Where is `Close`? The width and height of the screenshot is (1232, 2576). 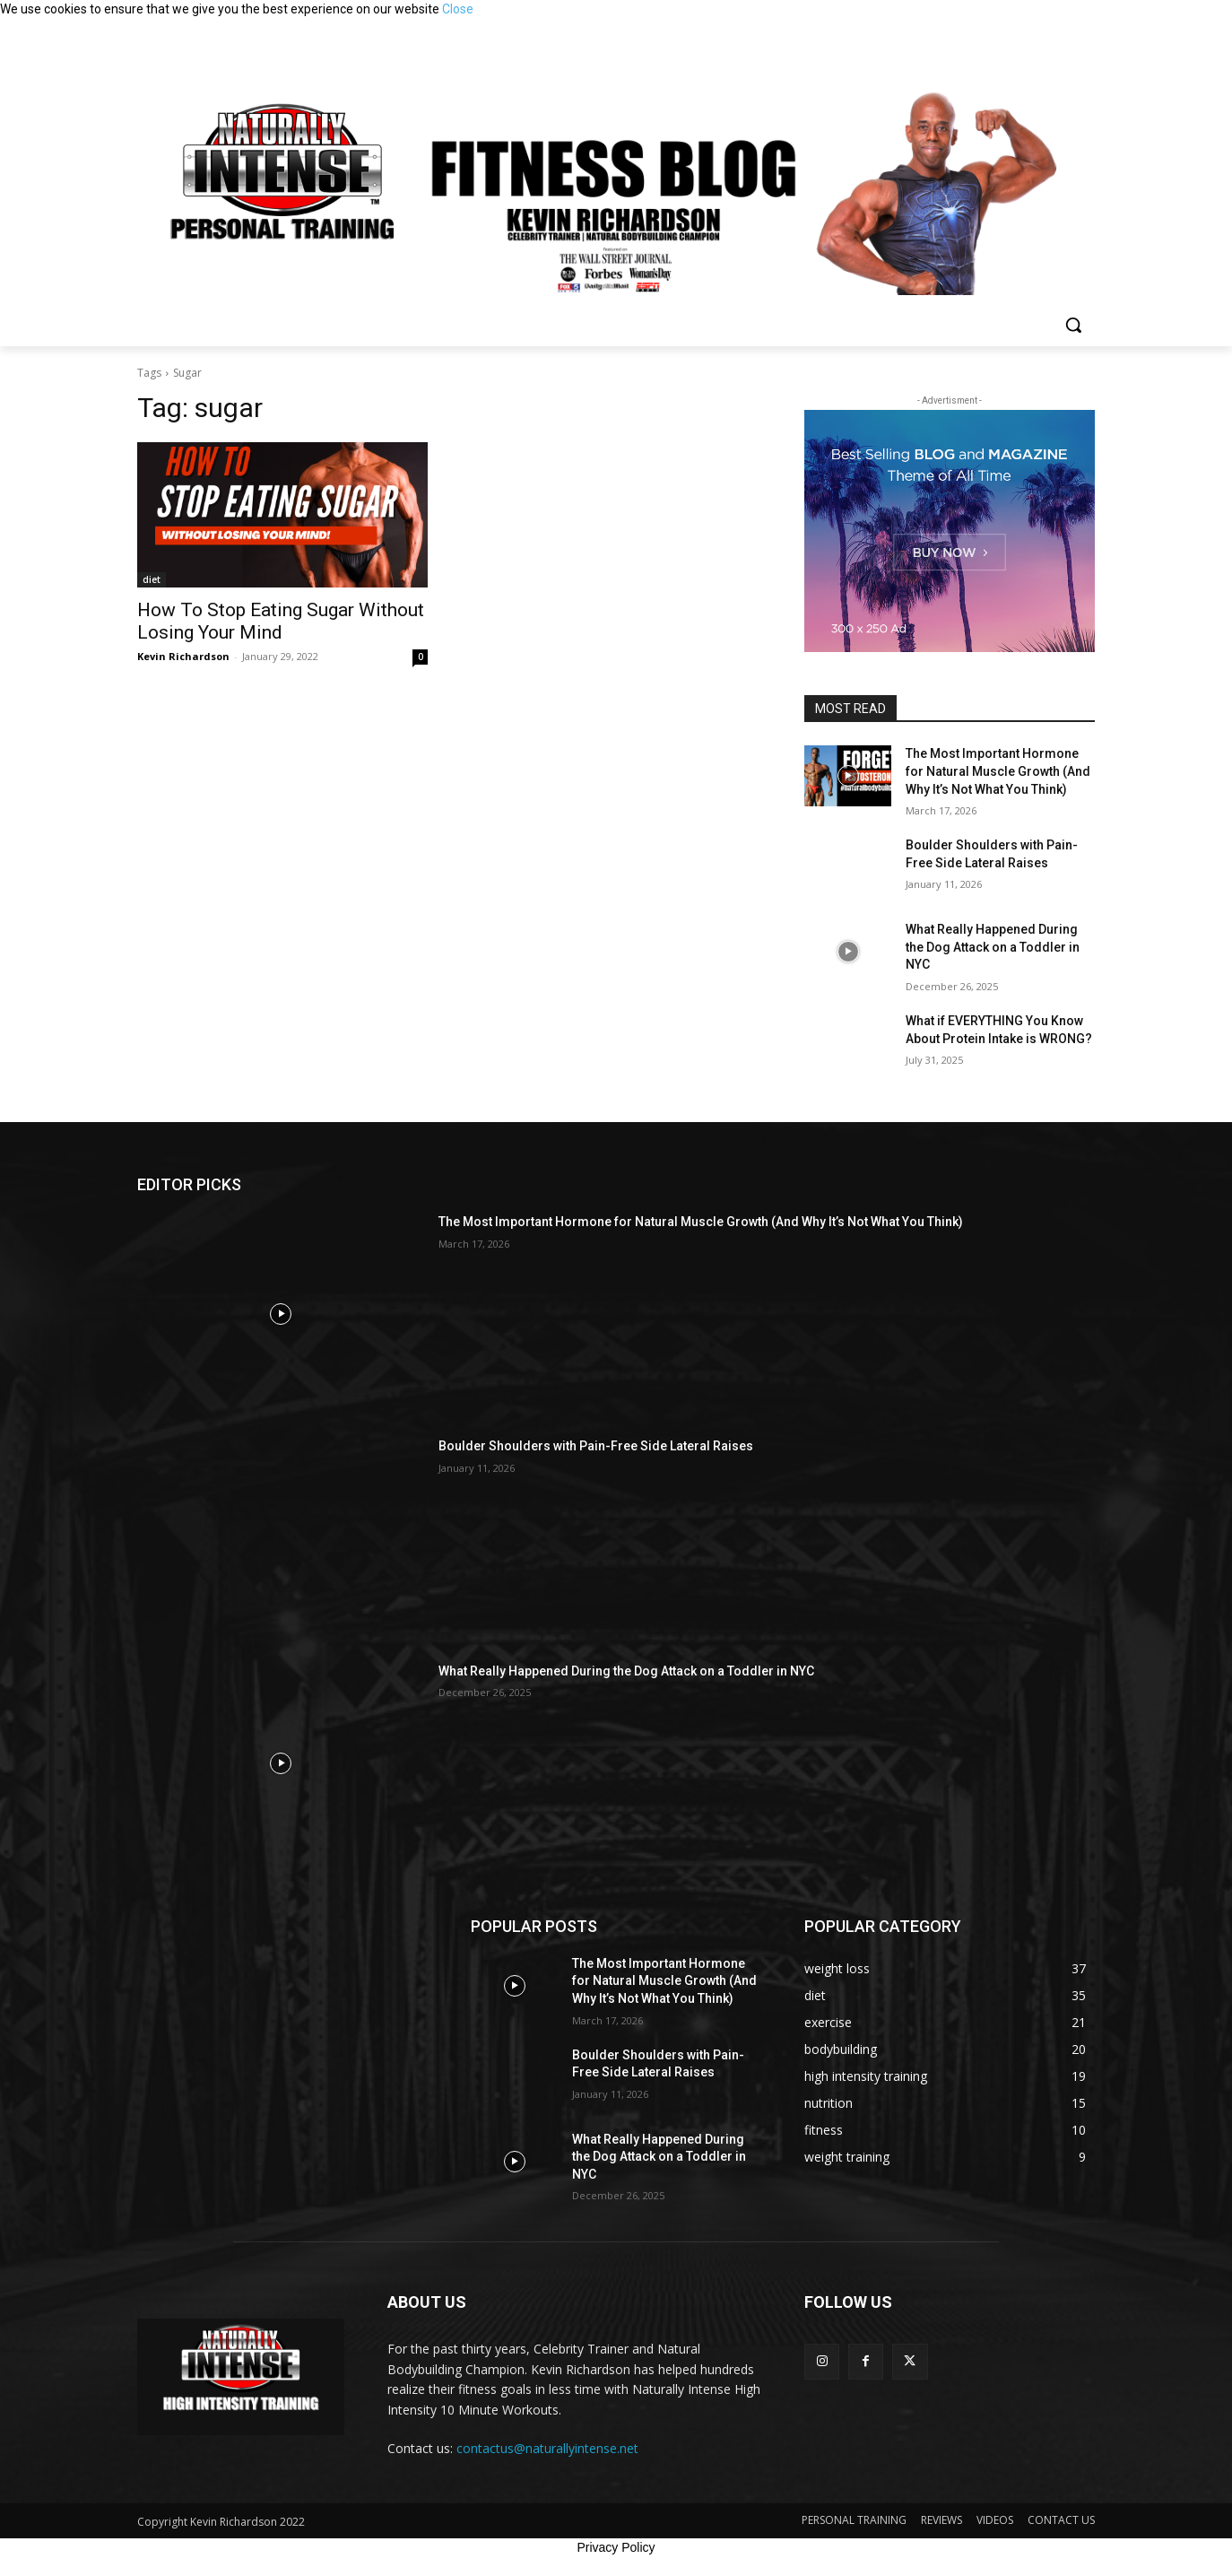 Close is located at coordinates (457, 9).